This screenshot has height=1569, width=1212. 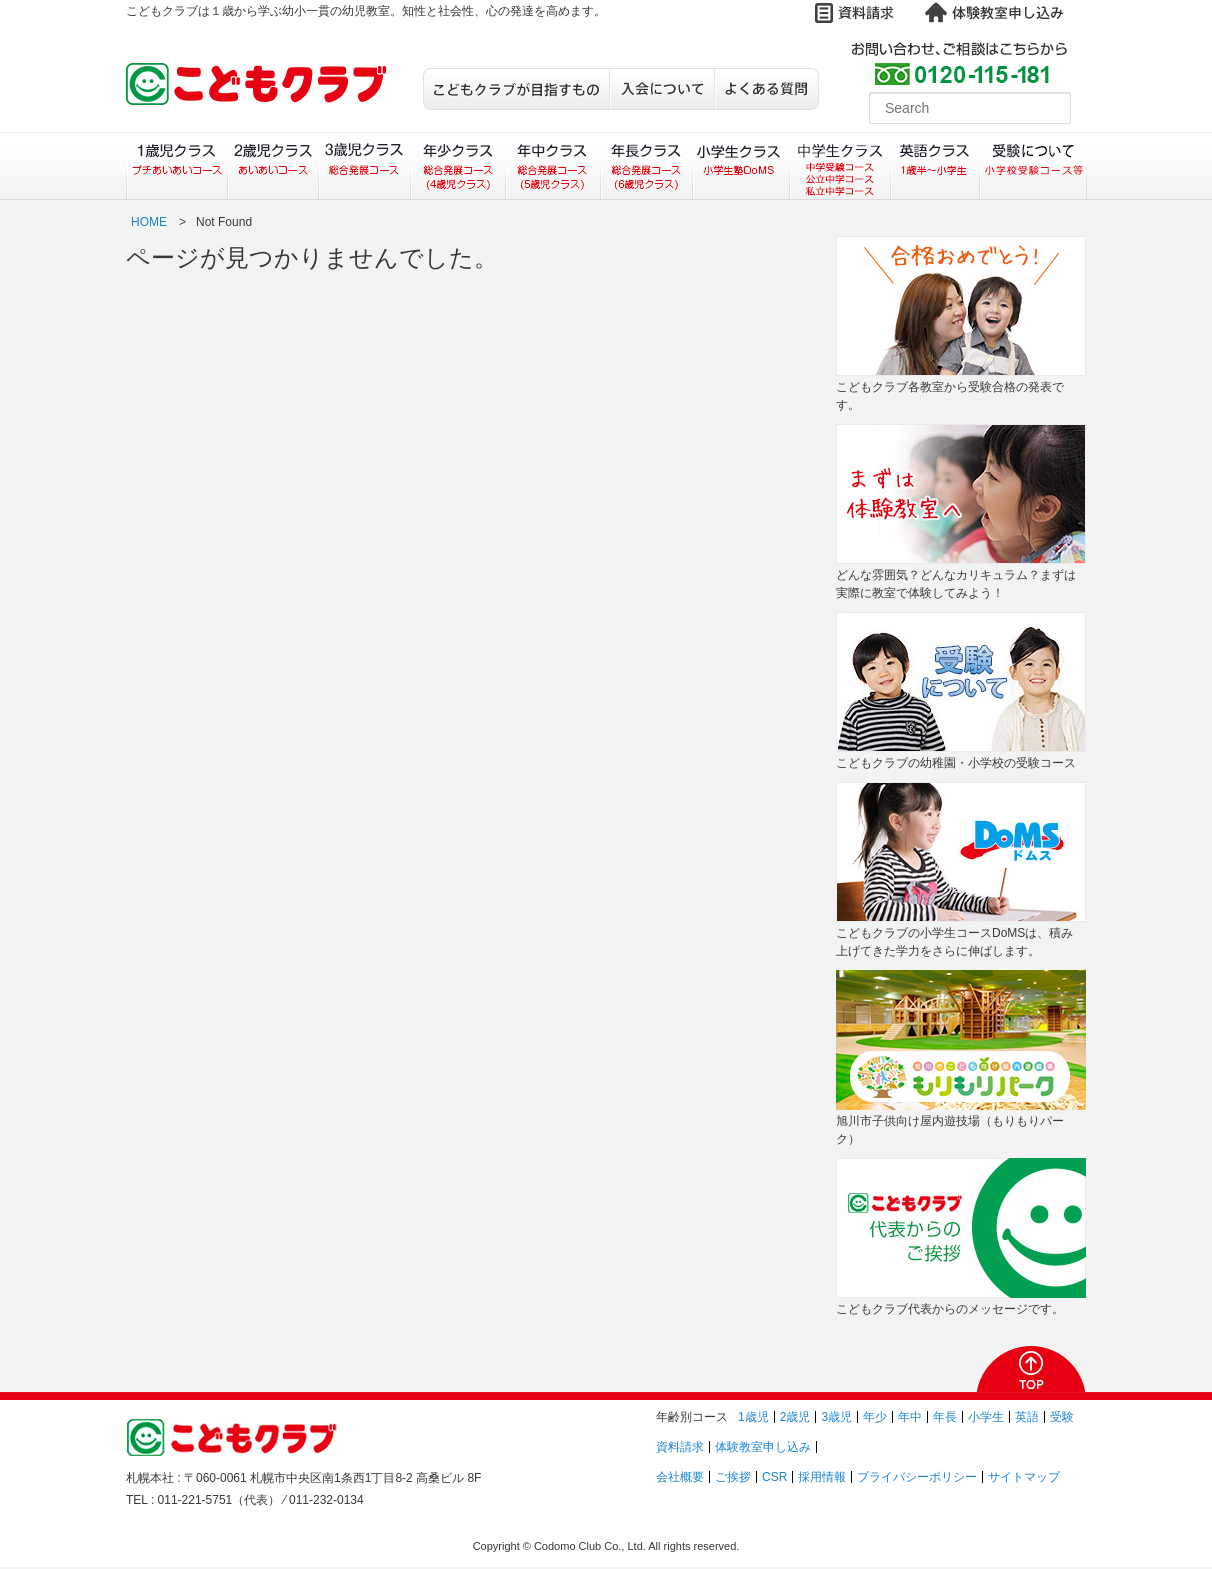 What do you see at coordinates (1024, 1477) in the screenshot?
I see `サイトマップ` at bounding box center [1024, 1477].